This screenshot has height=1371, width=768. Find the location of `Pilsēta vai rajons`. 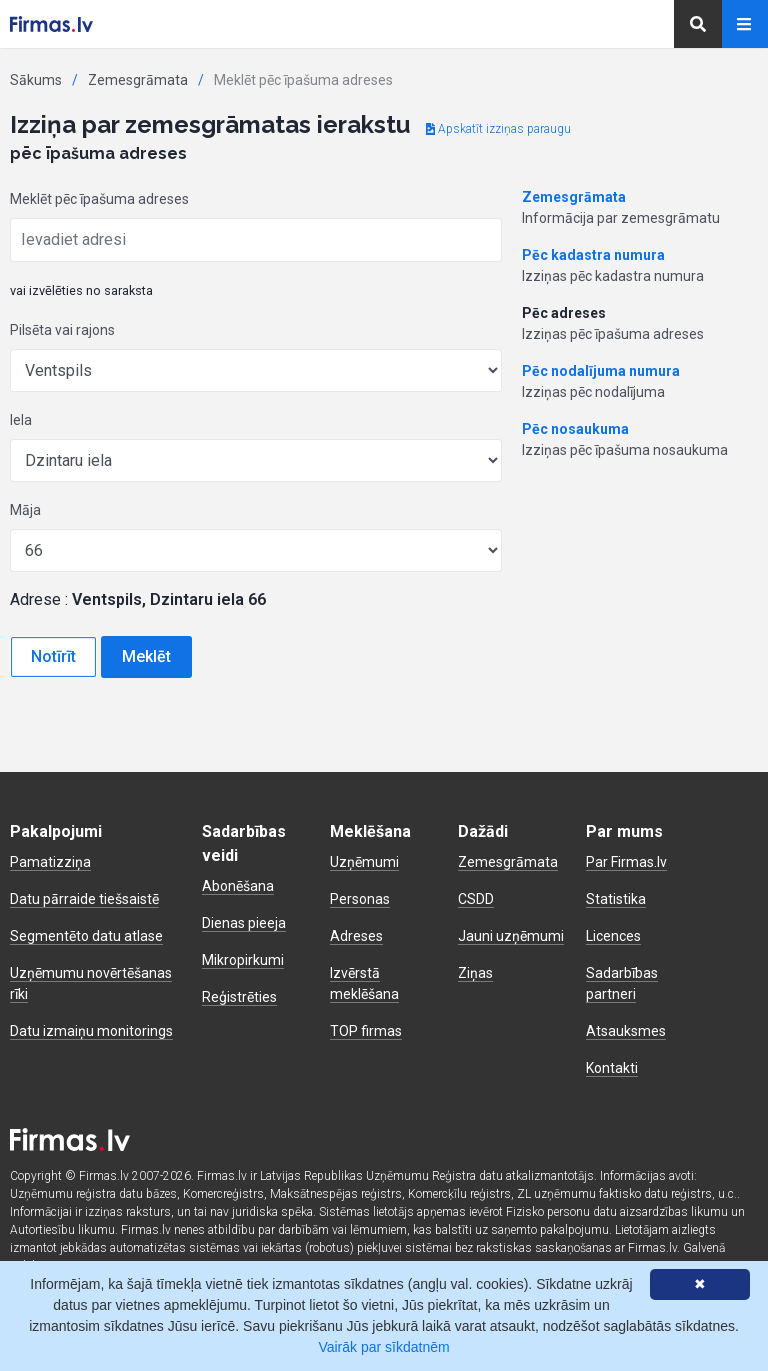

Pilsēta vai rajons is located at coordinates (62, 330).